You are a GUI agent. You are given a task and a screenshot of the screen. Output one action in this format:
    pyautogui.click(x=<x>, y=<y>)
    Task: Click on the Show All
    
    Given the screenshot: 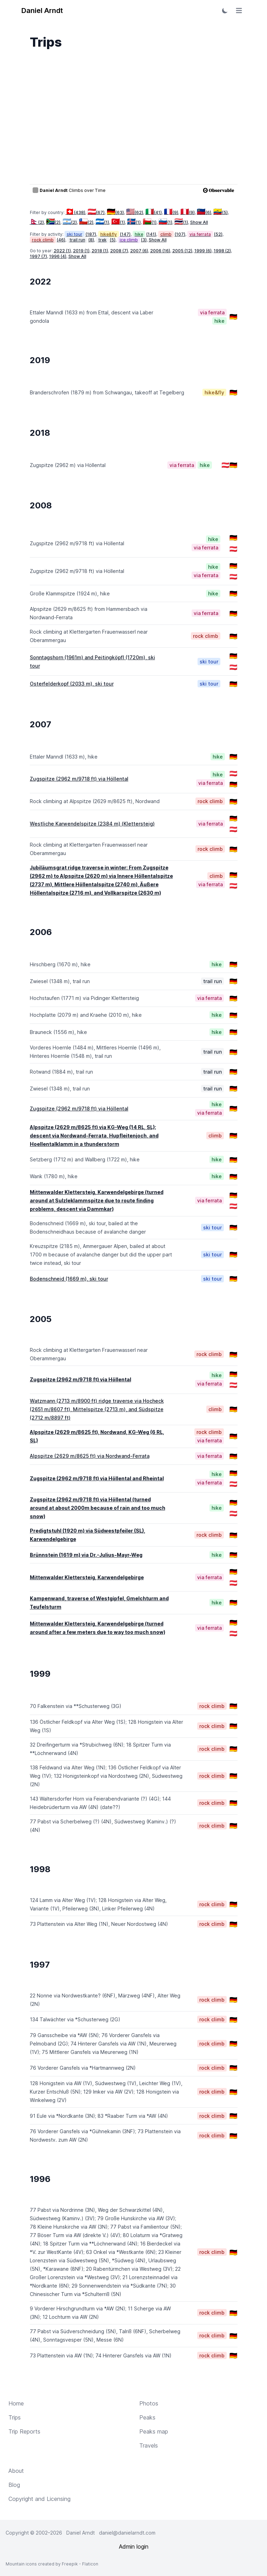 What is the action you would take?
    pyautogui.click(x=199, y=222)
    